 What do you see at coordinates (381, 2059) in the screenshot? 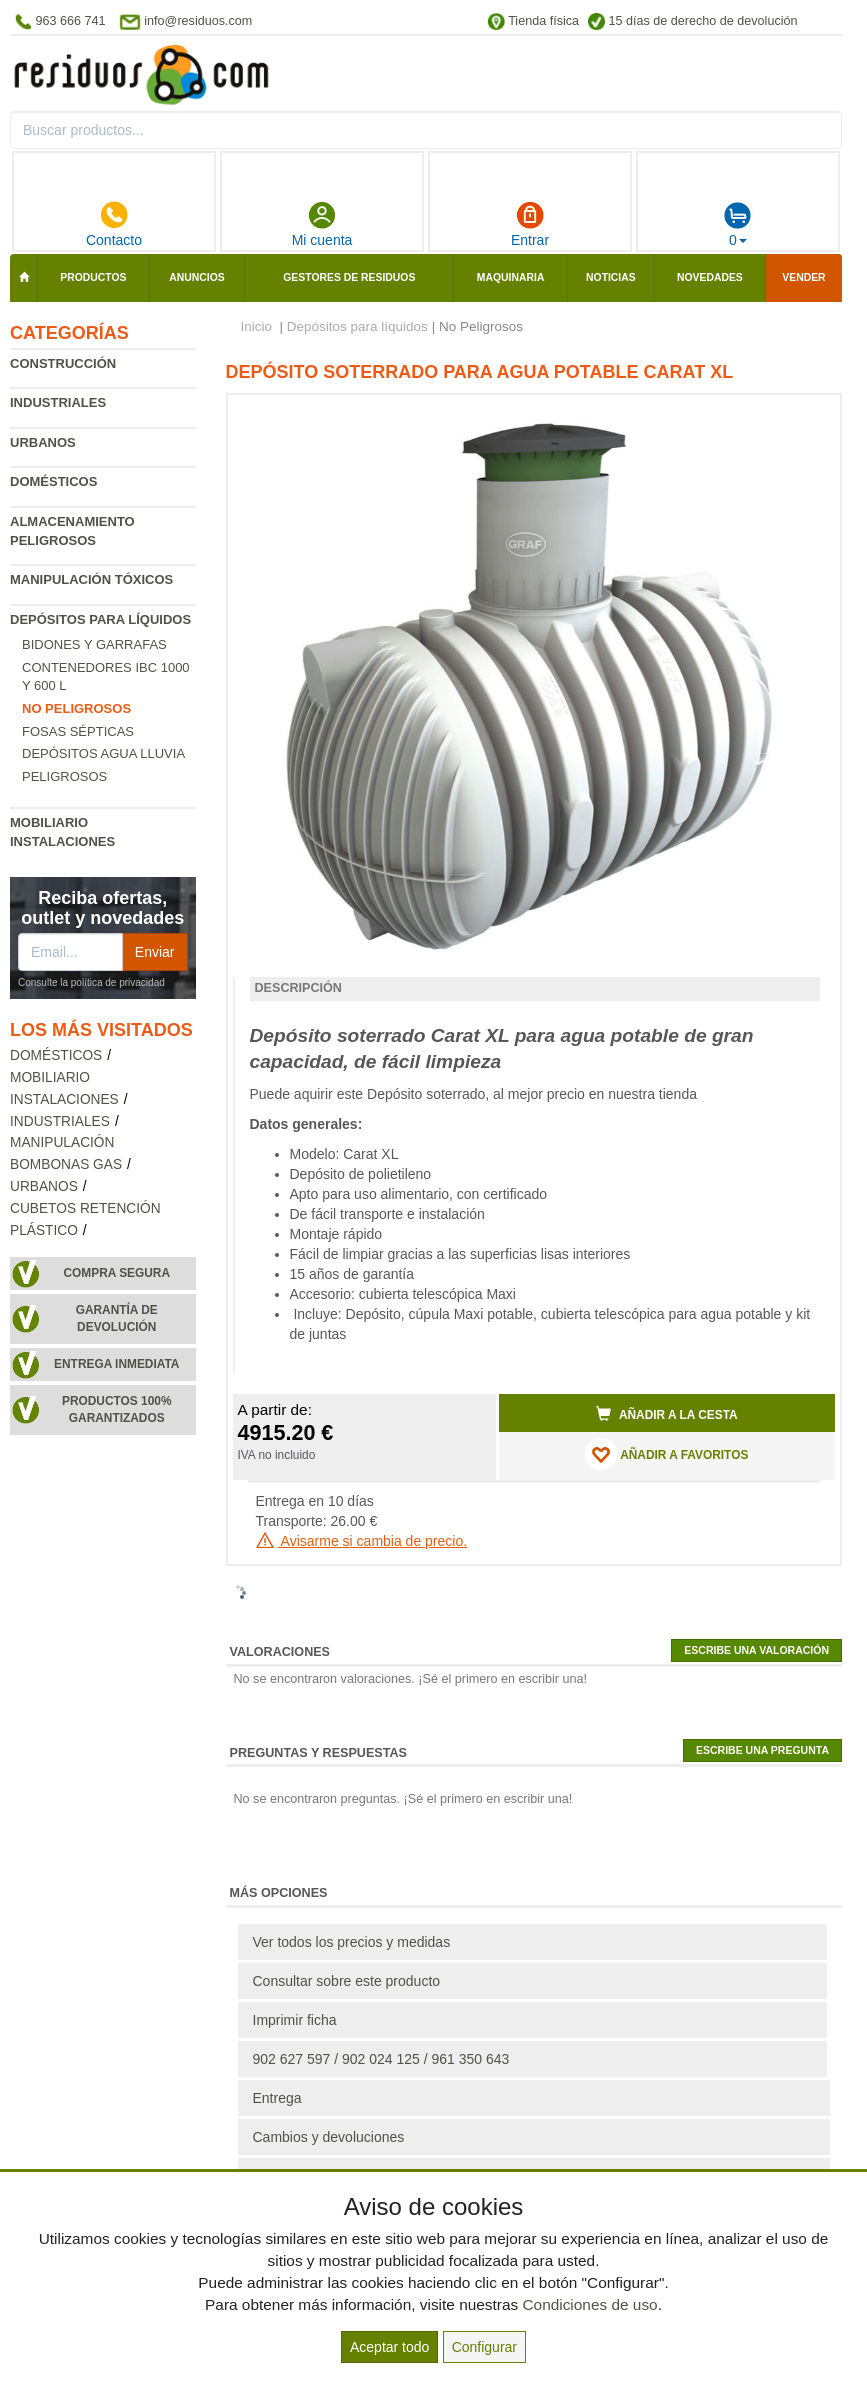
I see `902 627 597 / 902 024 125 / 961 350 643` at bounding box center [381, 2059].